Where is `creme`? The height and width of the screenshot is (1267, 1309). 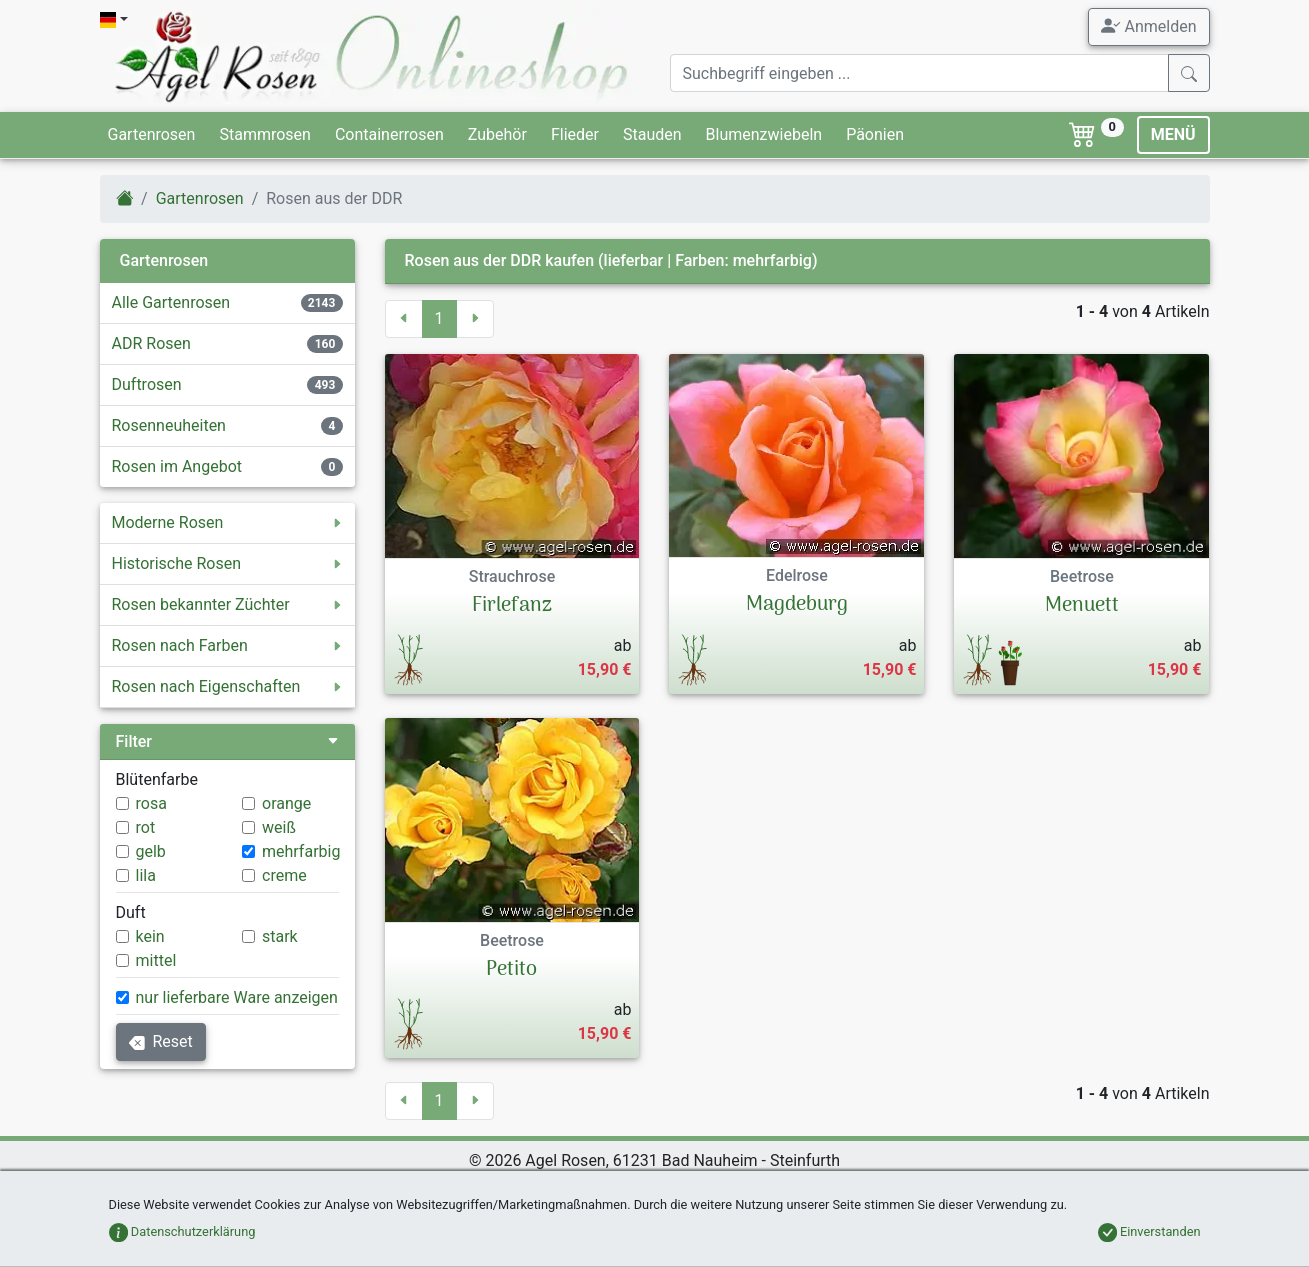 creme is located at coordinates (284, 875).